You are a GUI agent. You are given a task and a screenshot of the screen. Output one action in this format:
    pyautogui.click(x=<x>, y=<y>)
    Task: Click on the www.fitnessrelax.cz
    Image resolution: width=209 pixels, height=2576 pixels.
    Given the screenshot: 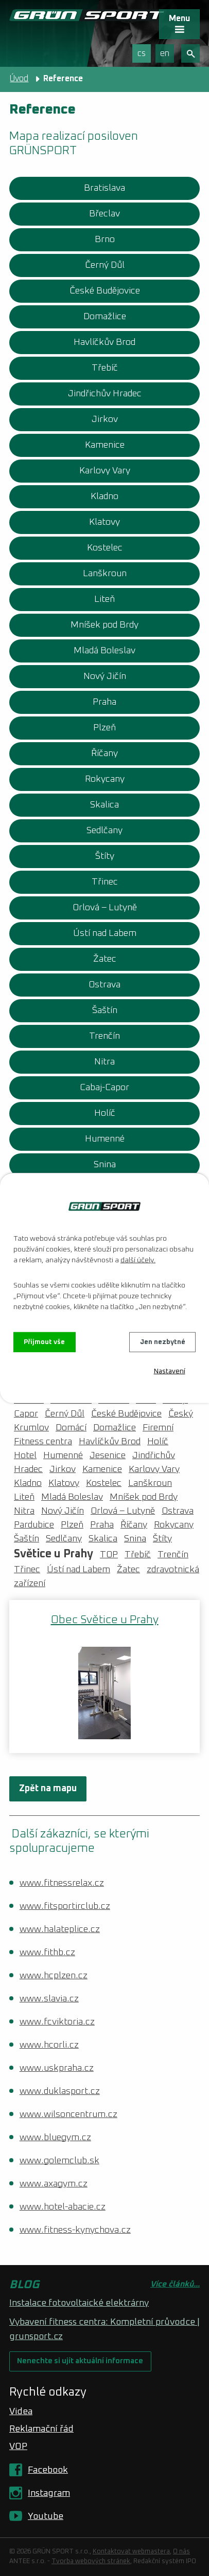 What is the action you would take?
    pyautogui.click(x=62, y=1883)
    